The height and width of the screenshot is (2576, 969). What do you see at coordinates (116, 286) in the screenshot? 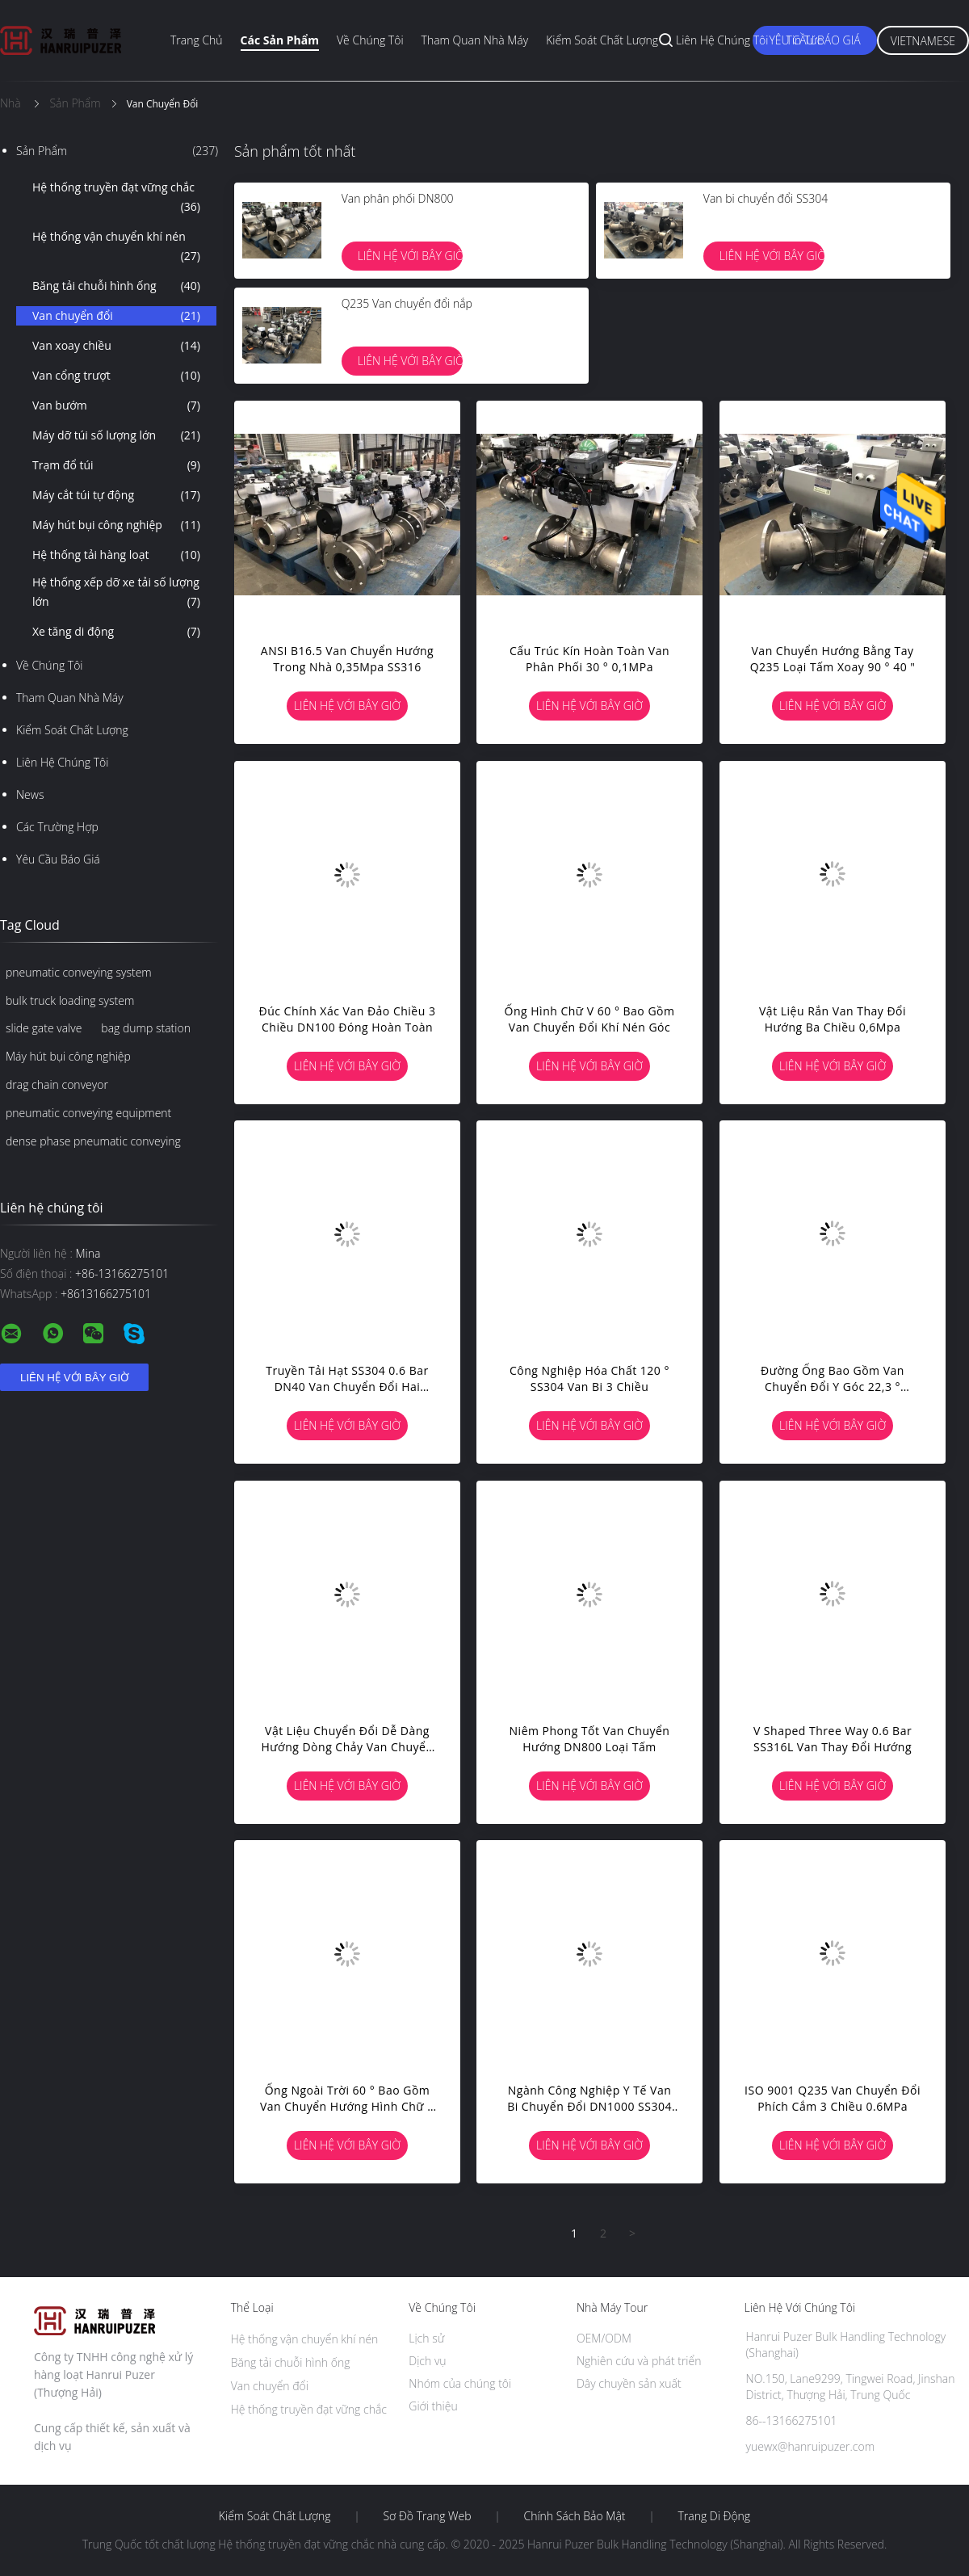
I see `Băng tải chuỗi hình ống` at bounding box center [116, 286].